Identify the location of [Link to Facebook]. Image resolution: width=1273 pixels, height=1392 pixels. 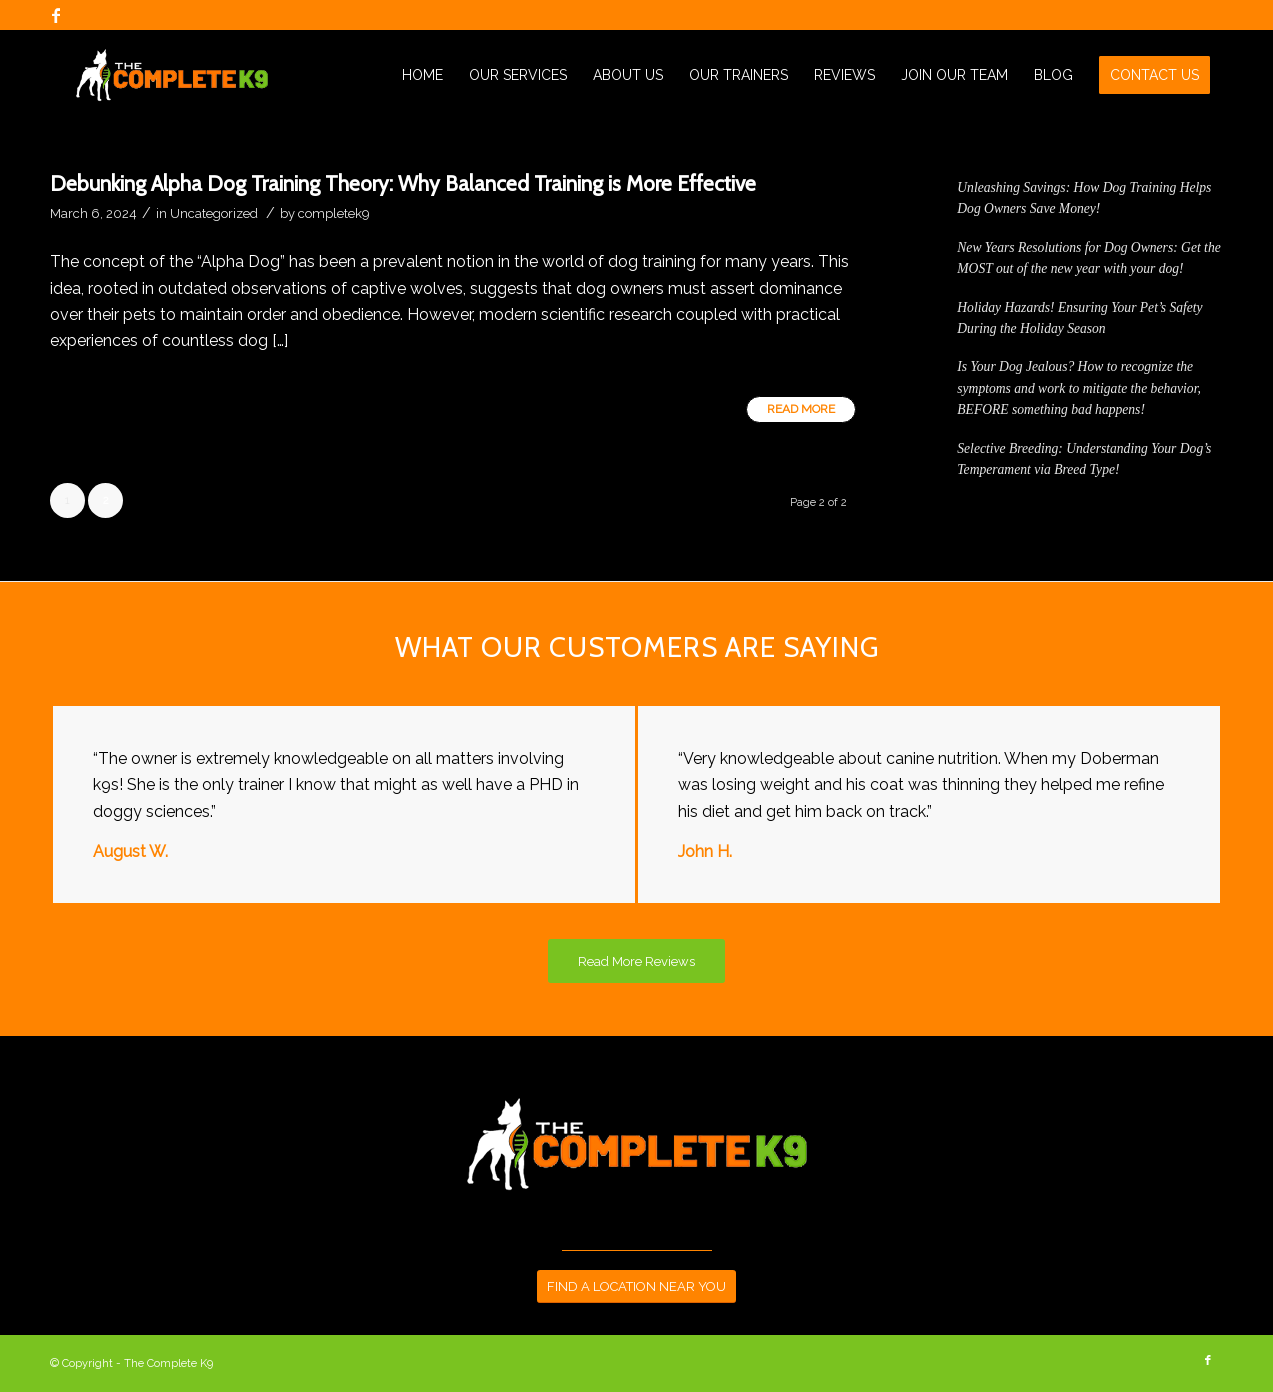
(56, 15).